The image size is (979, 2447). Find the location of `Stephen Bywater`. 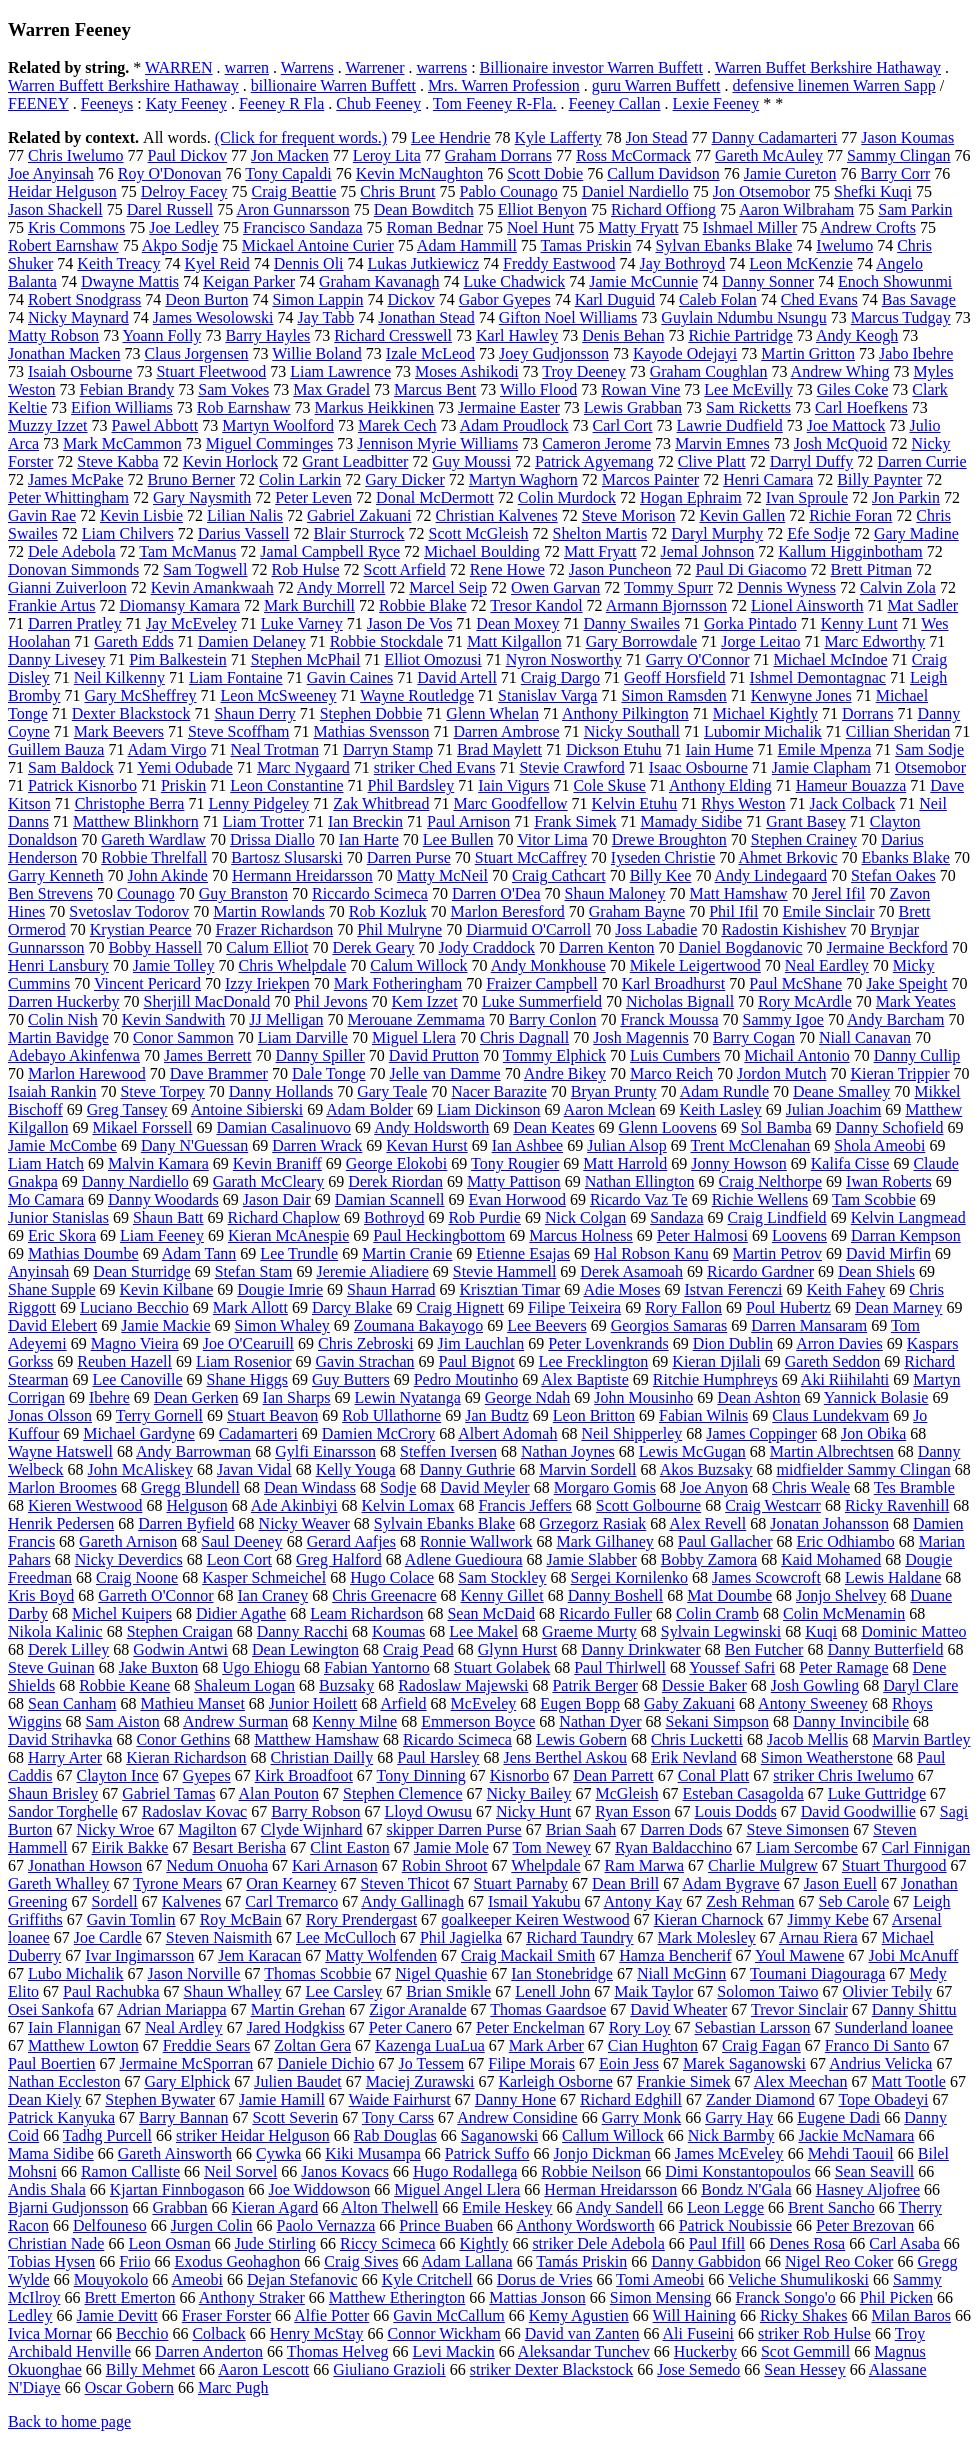

Stephen Bywater is located at coordinates (160, 2099).